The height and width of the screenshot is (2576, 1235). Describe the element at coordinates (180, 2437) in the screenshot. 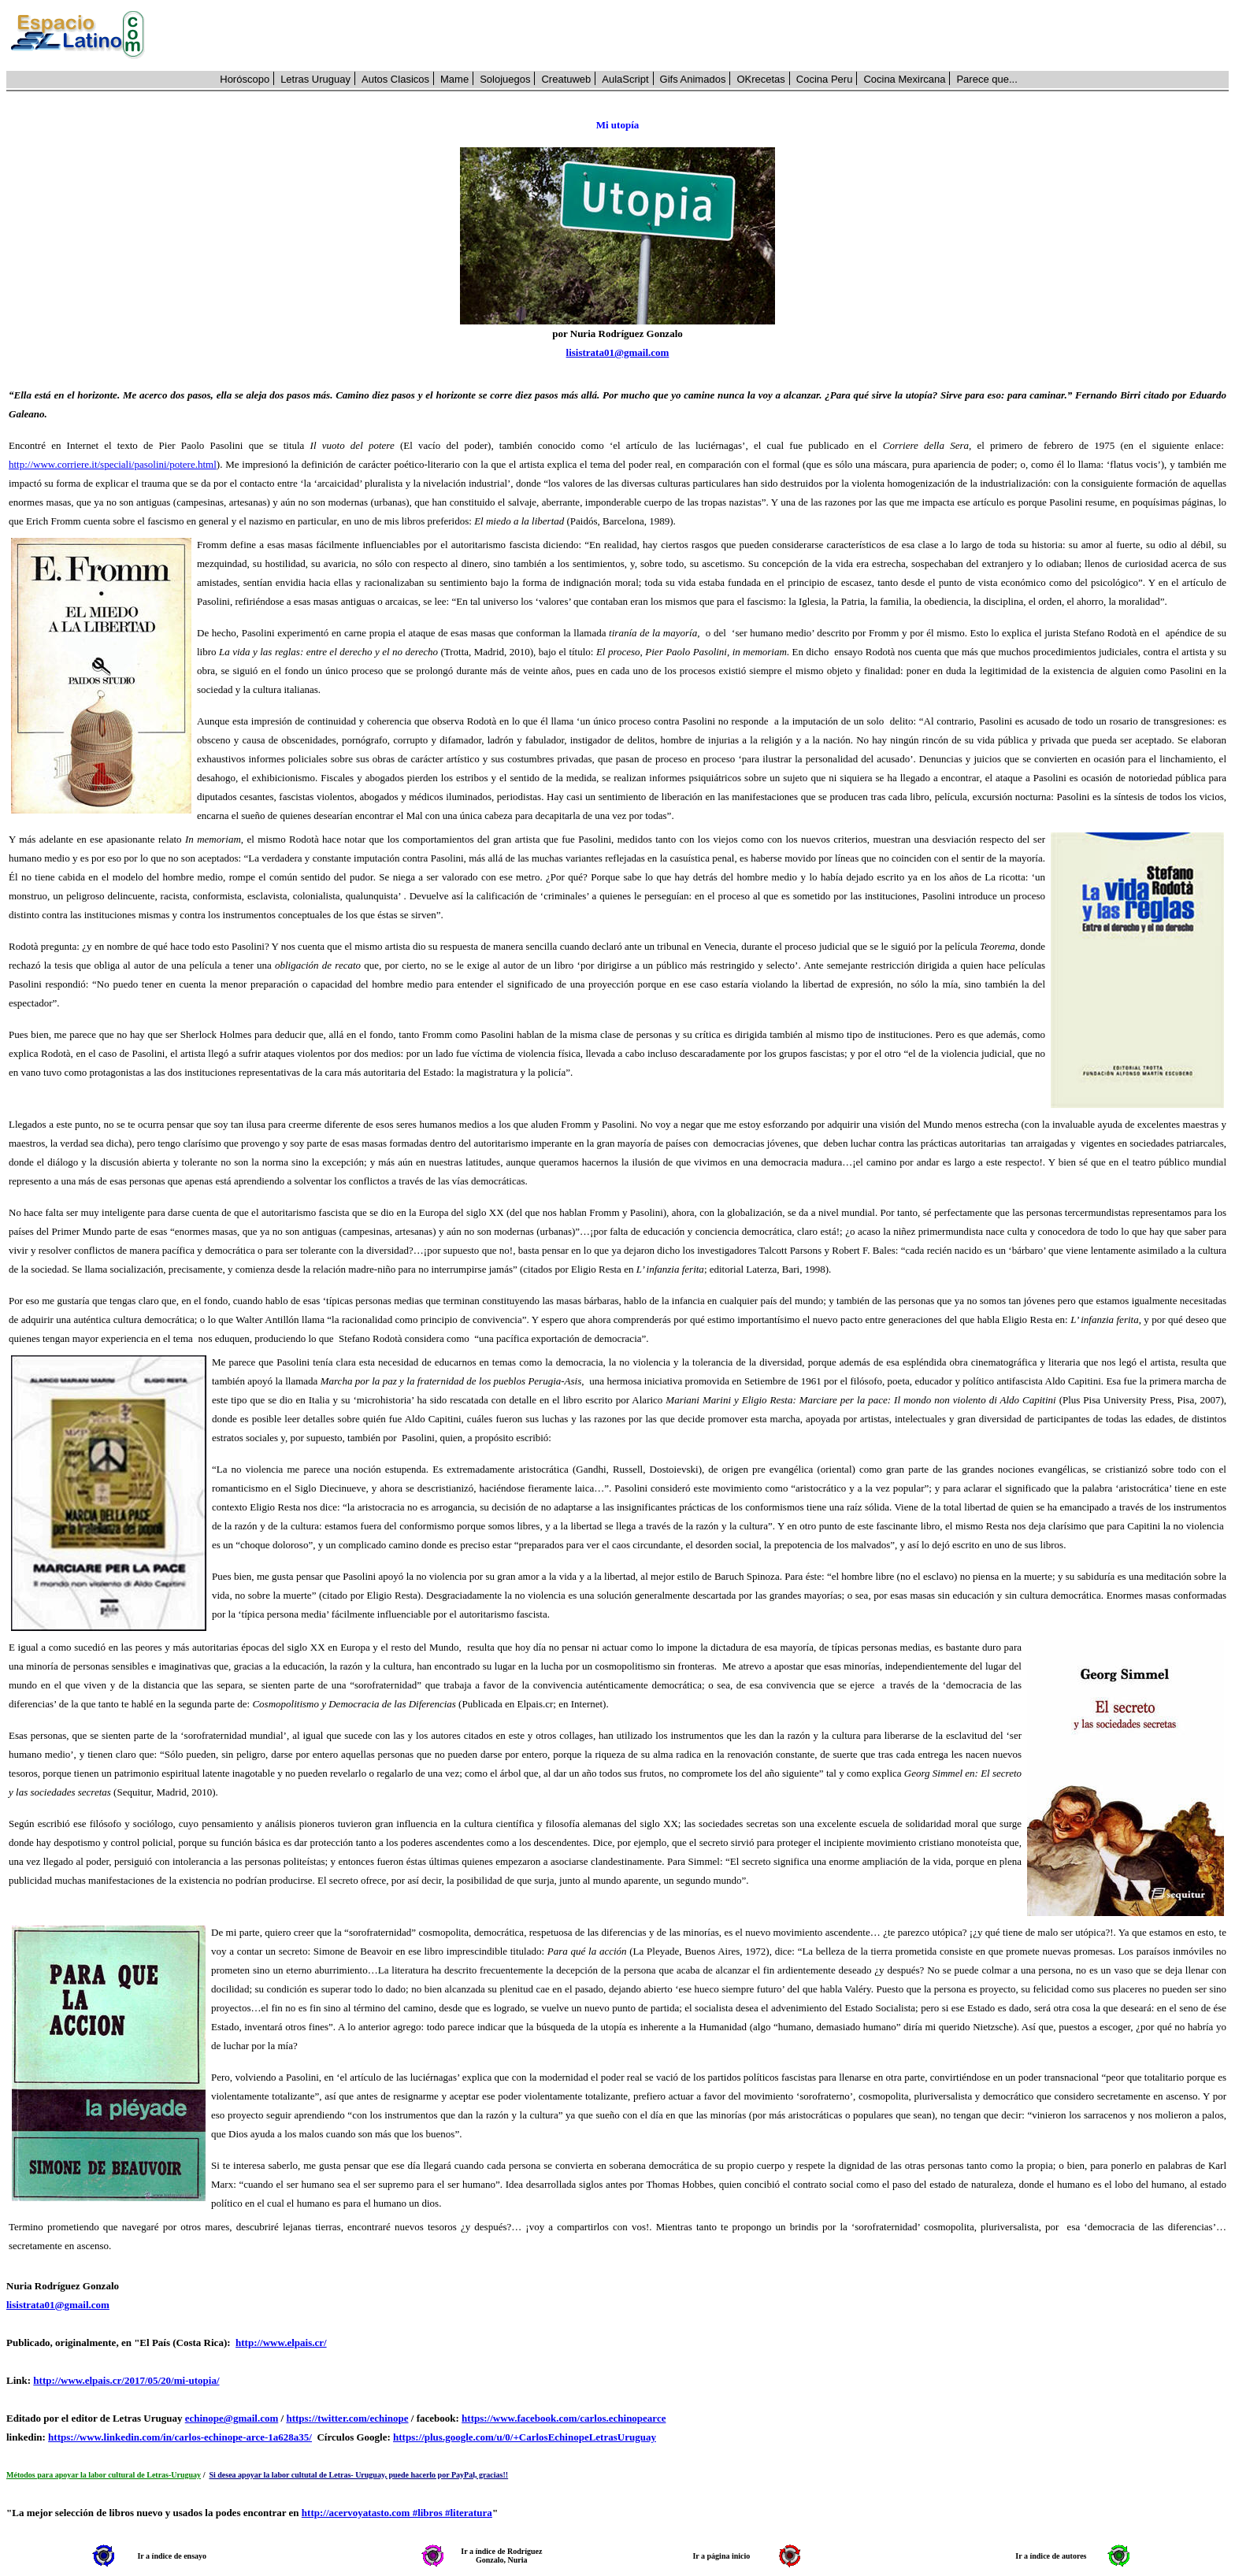

I see `https://www.linkedin.com/in/carlos-echinope-arce-1a628a35/` at that location.